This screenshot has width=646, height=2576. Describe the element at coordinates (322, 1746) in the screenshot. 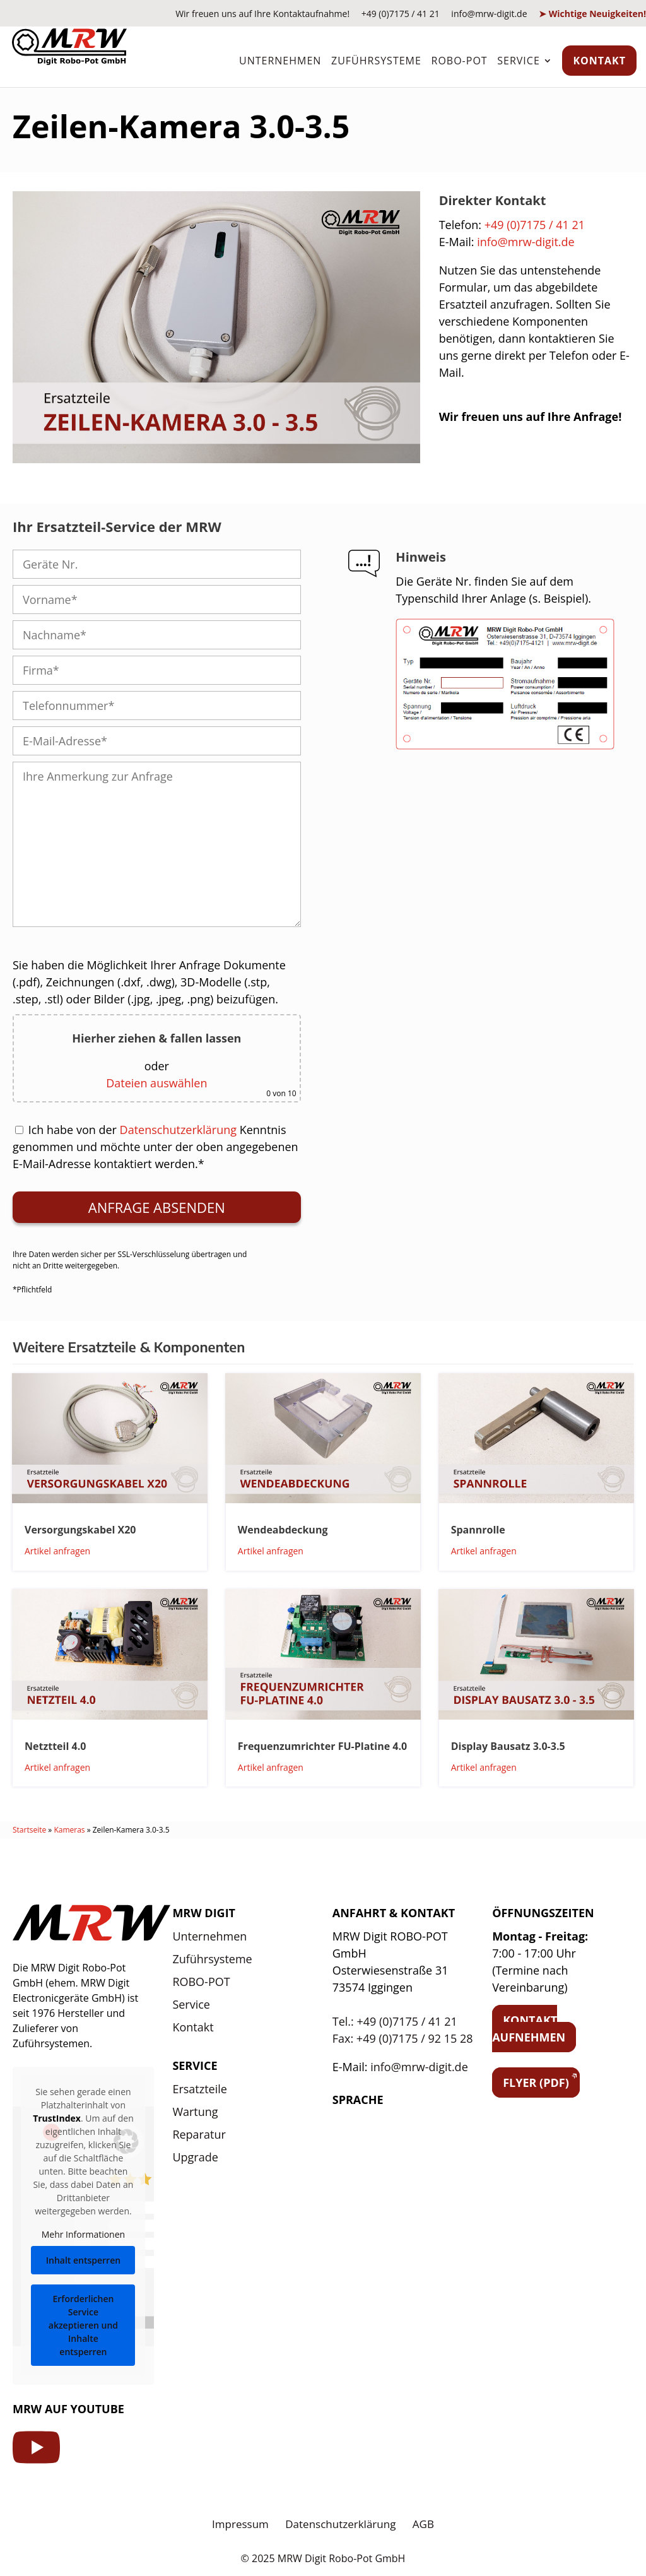

I see `Frequenzumrichter FU-Platine 4.0` at that location.